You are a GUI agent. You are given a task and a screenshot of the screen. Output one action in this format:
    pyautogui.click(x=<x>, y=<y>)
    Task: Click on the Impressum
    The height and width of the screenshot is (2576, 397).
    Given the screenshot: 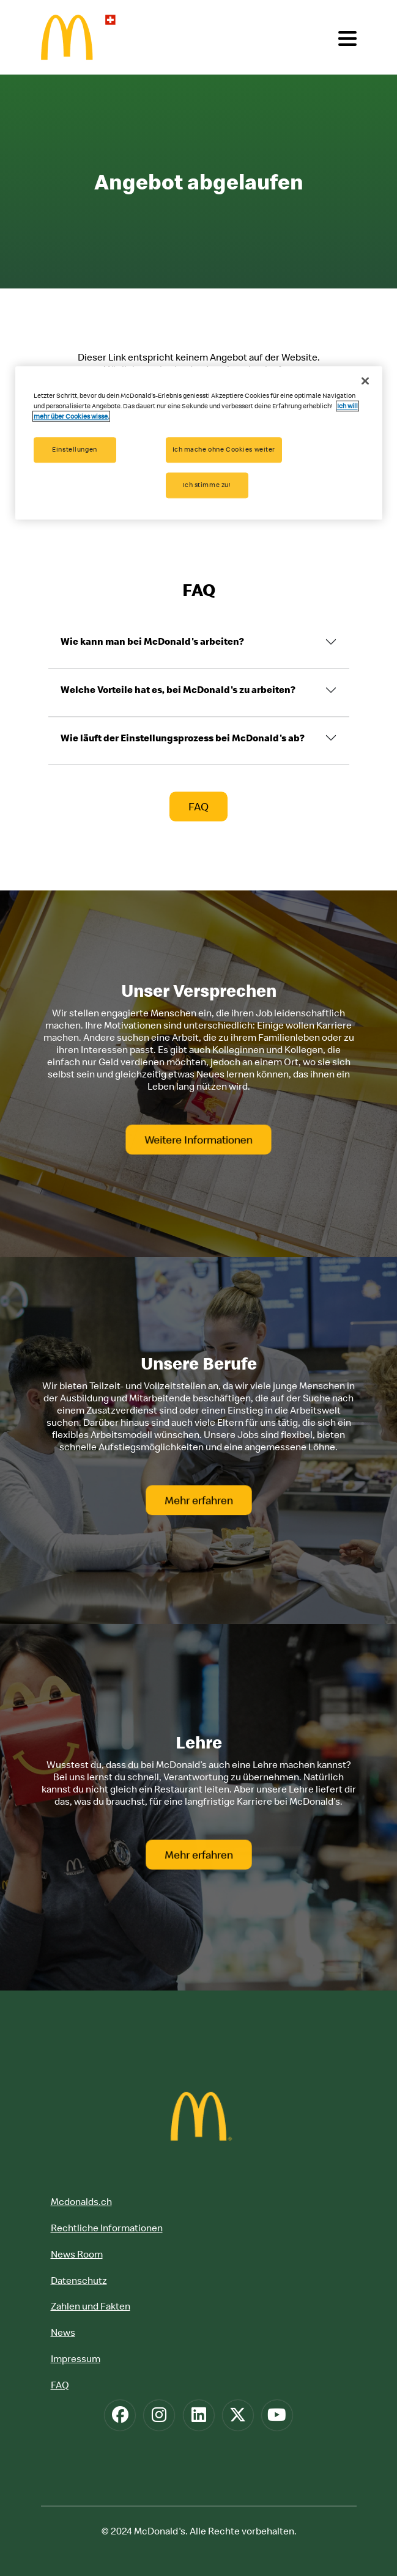 What is the action you would take?
    pyautogui.click(x=75, y=2358)
    